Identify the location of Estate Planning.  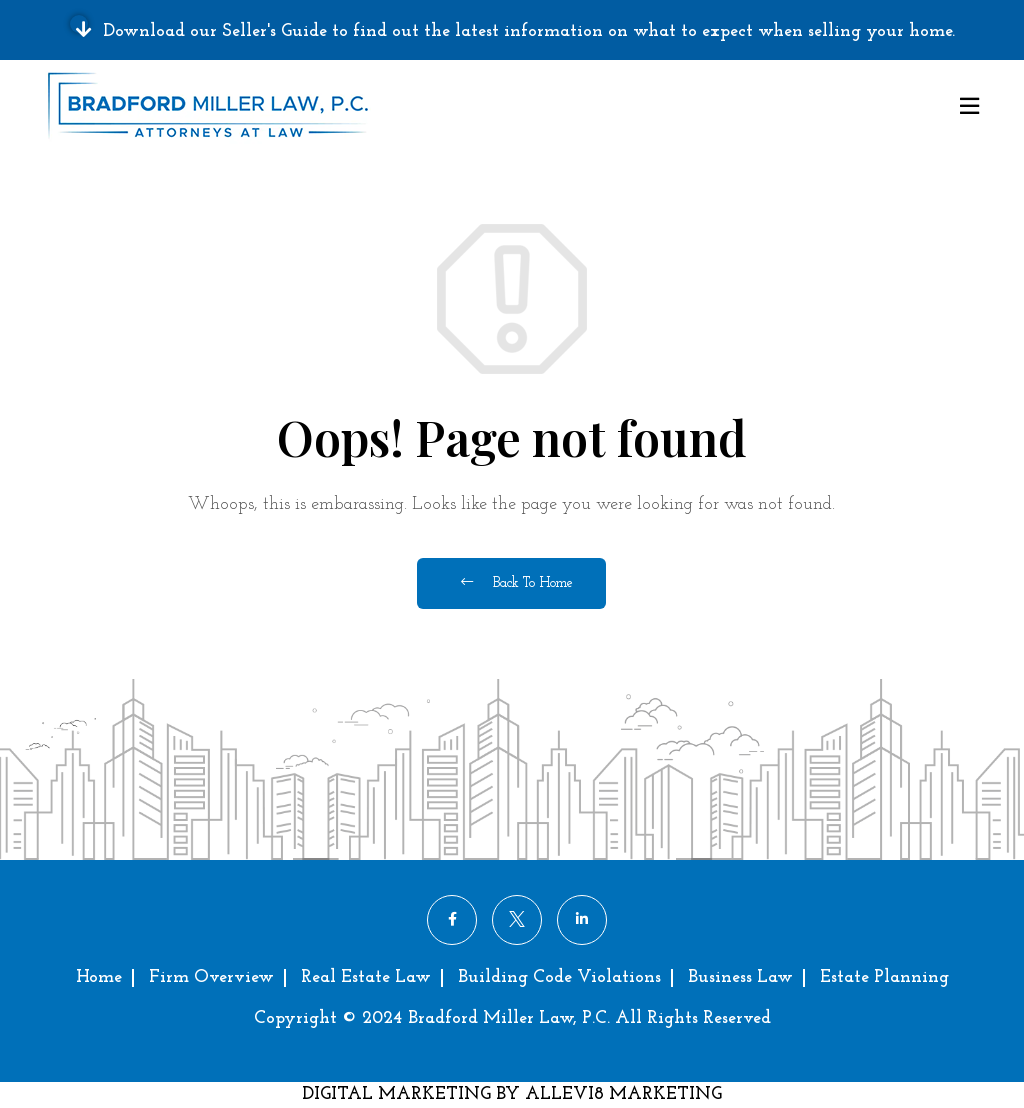
(884, 977).